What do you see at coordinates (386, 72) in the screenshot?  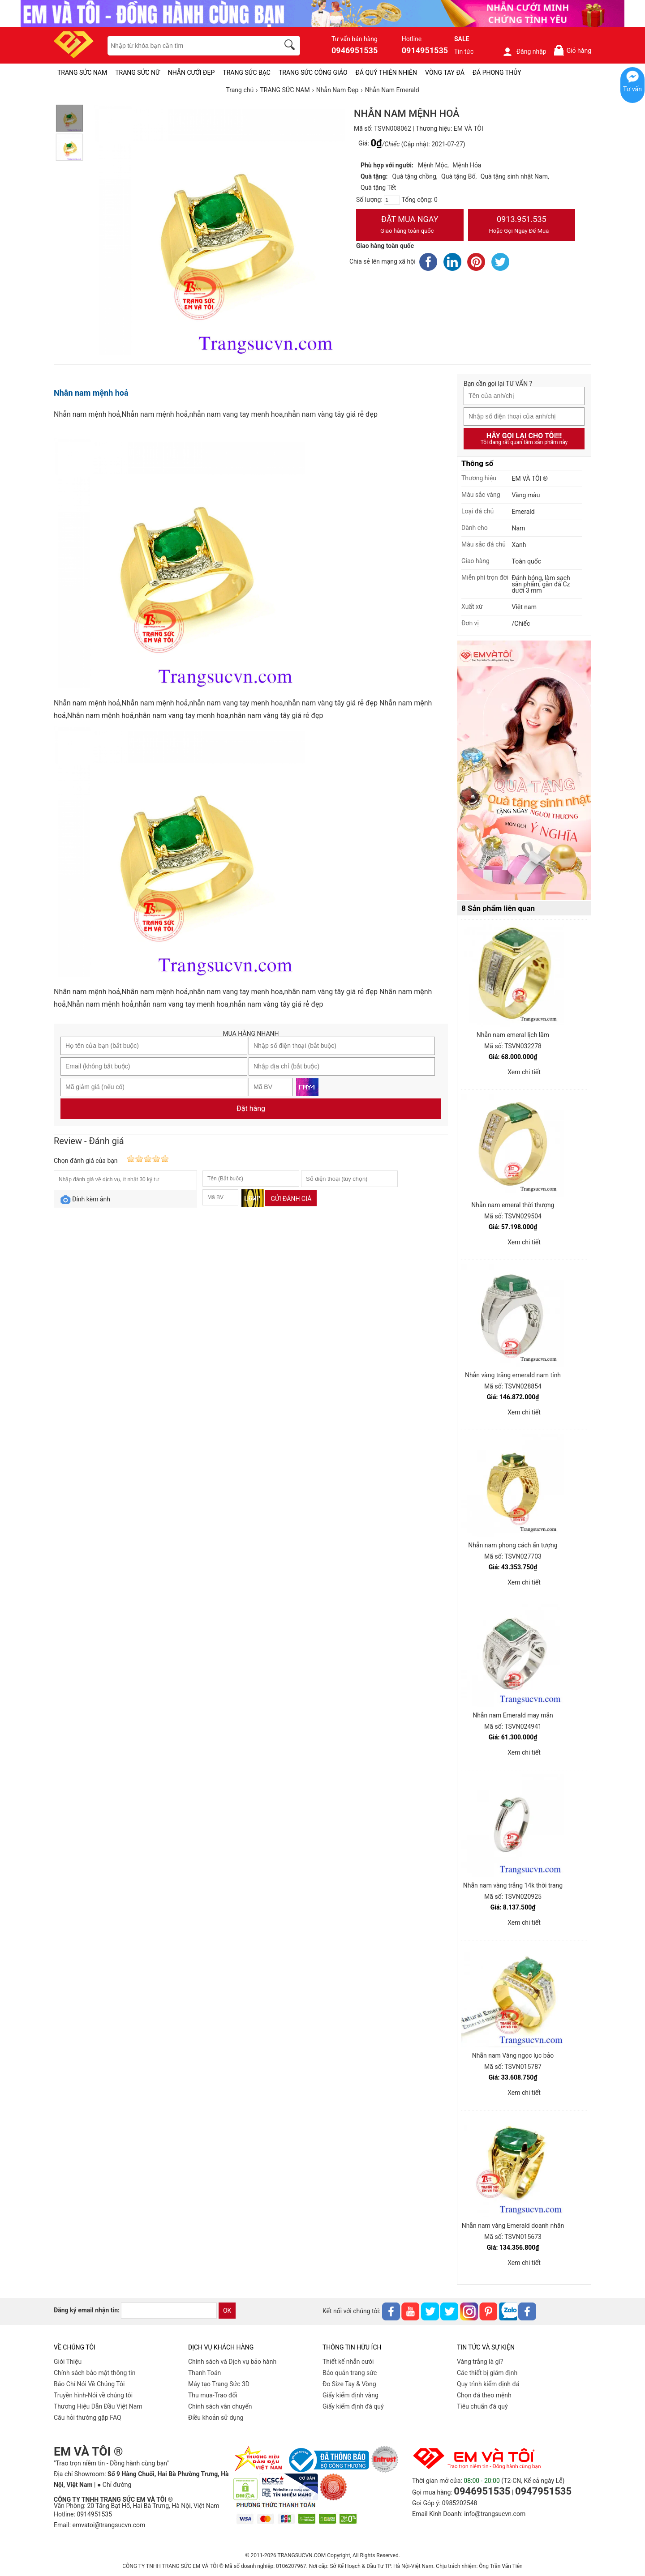 I see `ĐÁ QUÝ THIÊN NHIÊN` at bounding box center [386, 72].